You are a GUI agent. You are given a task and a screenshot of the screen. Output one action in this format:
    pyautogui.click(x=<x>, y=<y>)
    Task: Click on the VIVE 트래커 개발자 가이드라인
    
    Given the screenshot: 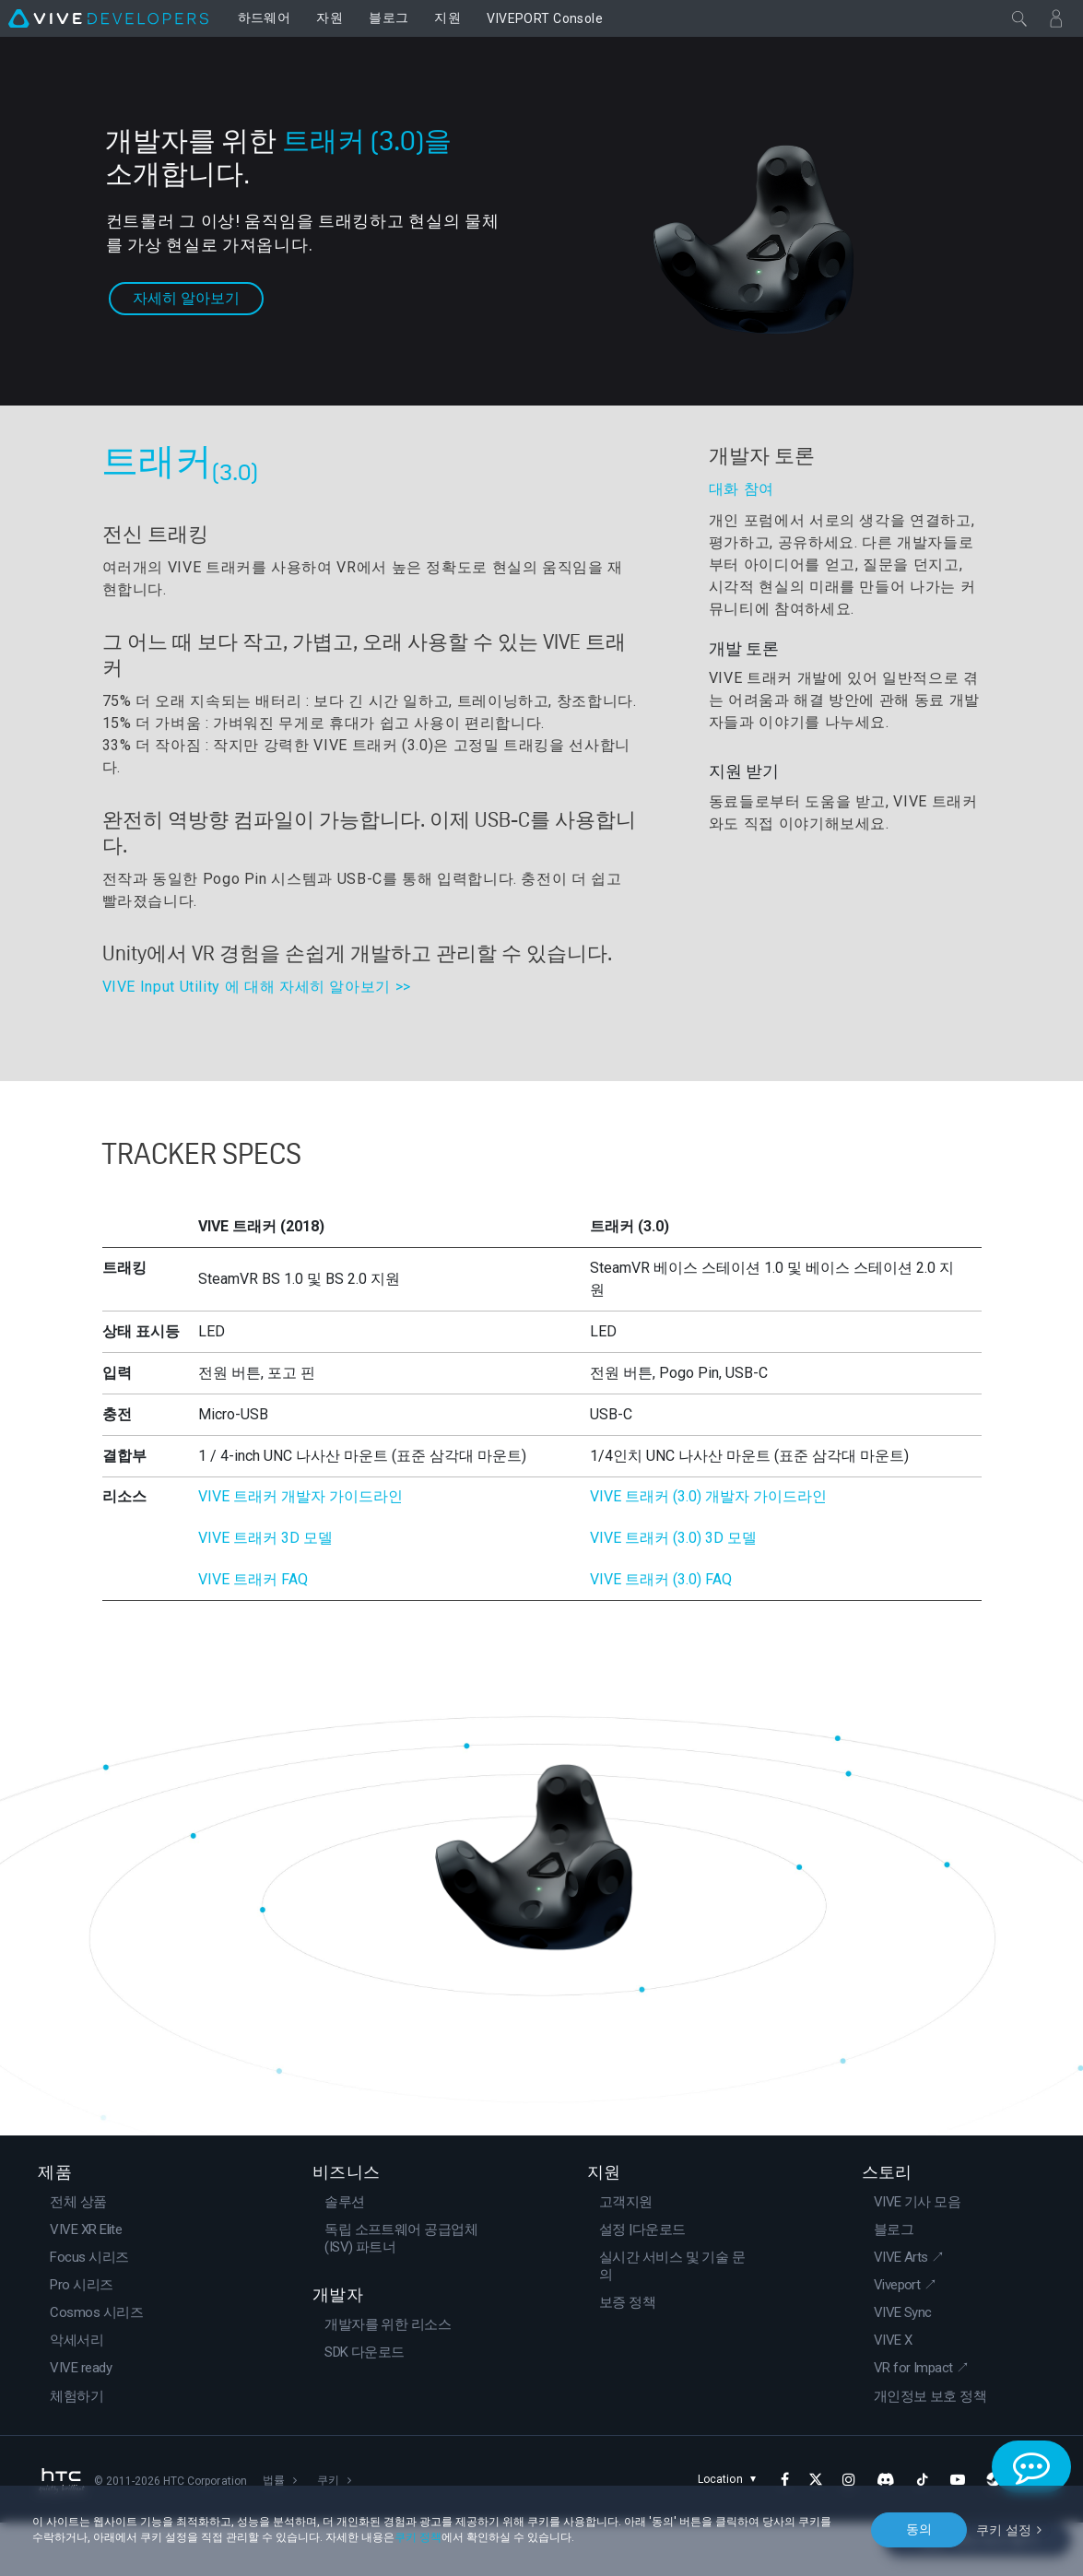 What is the action you would take?
    pyautogui.click(x=300, y=1550)
    